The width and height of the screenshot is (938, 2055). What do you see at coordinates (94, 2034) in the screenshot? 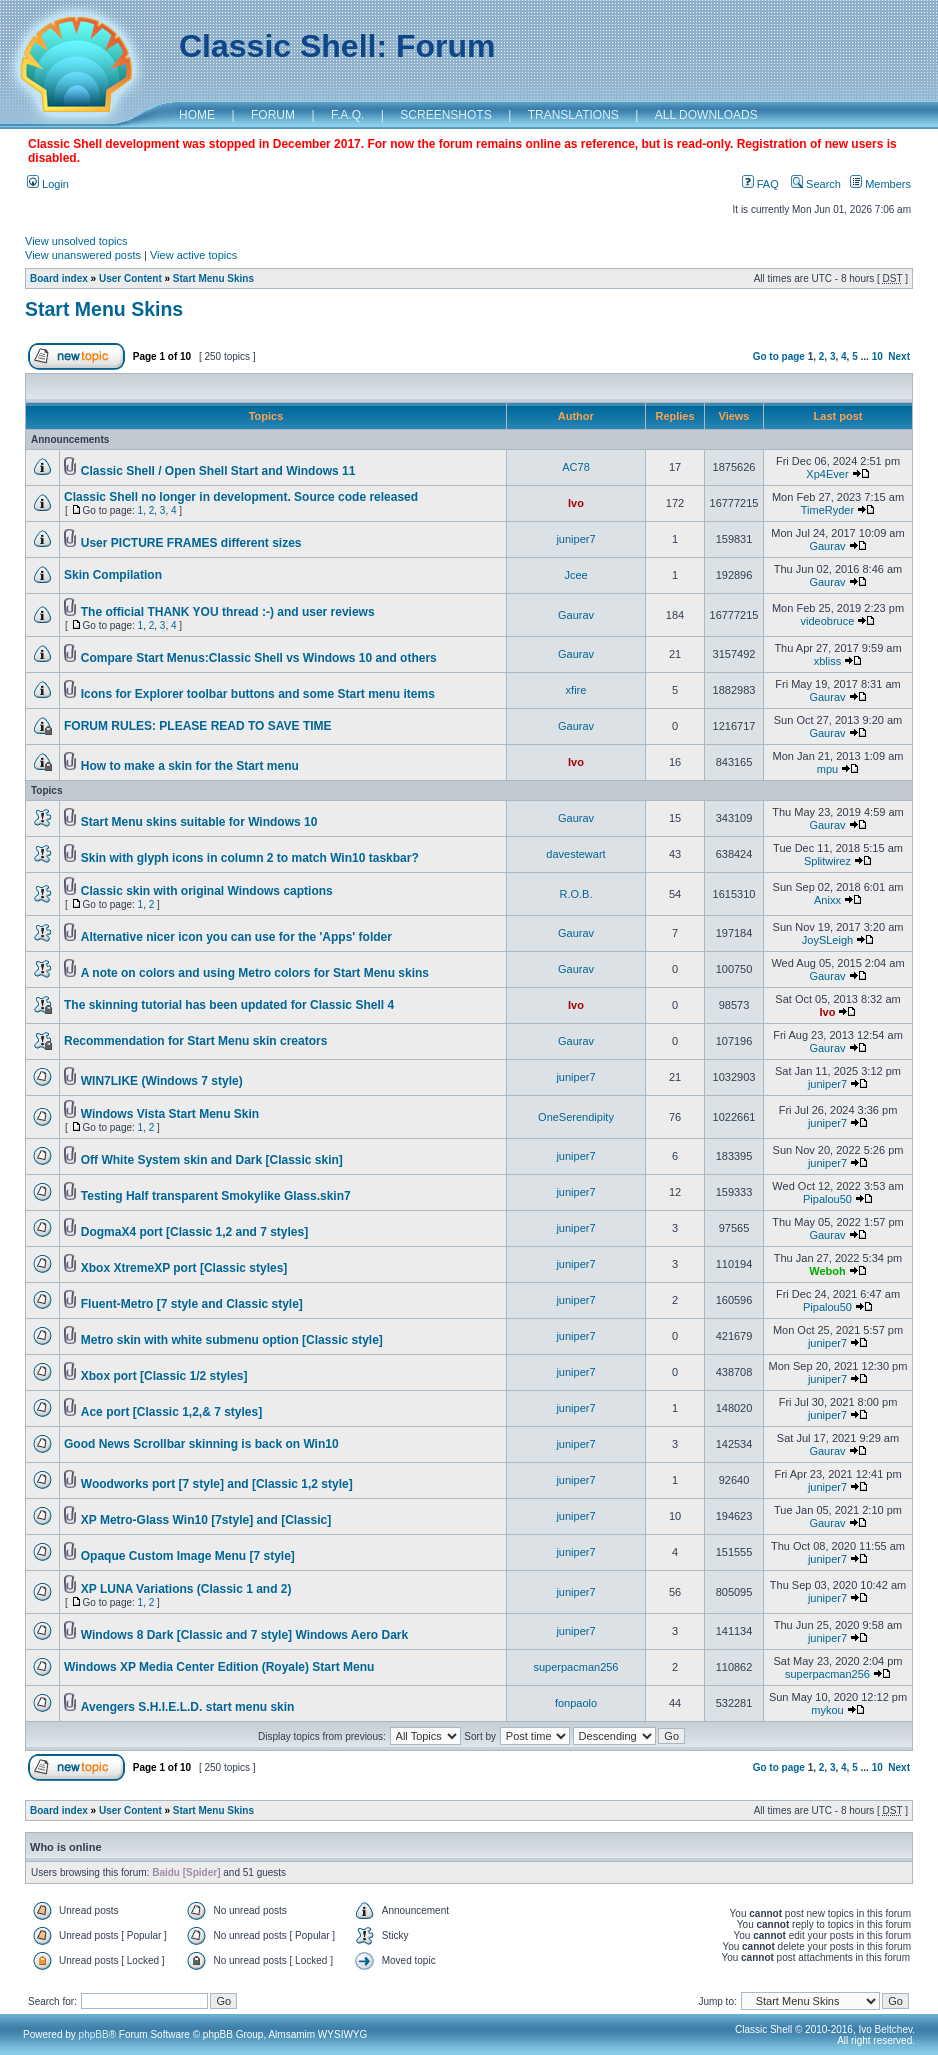
I see `phpBB` at bounding box center [94, 2034].